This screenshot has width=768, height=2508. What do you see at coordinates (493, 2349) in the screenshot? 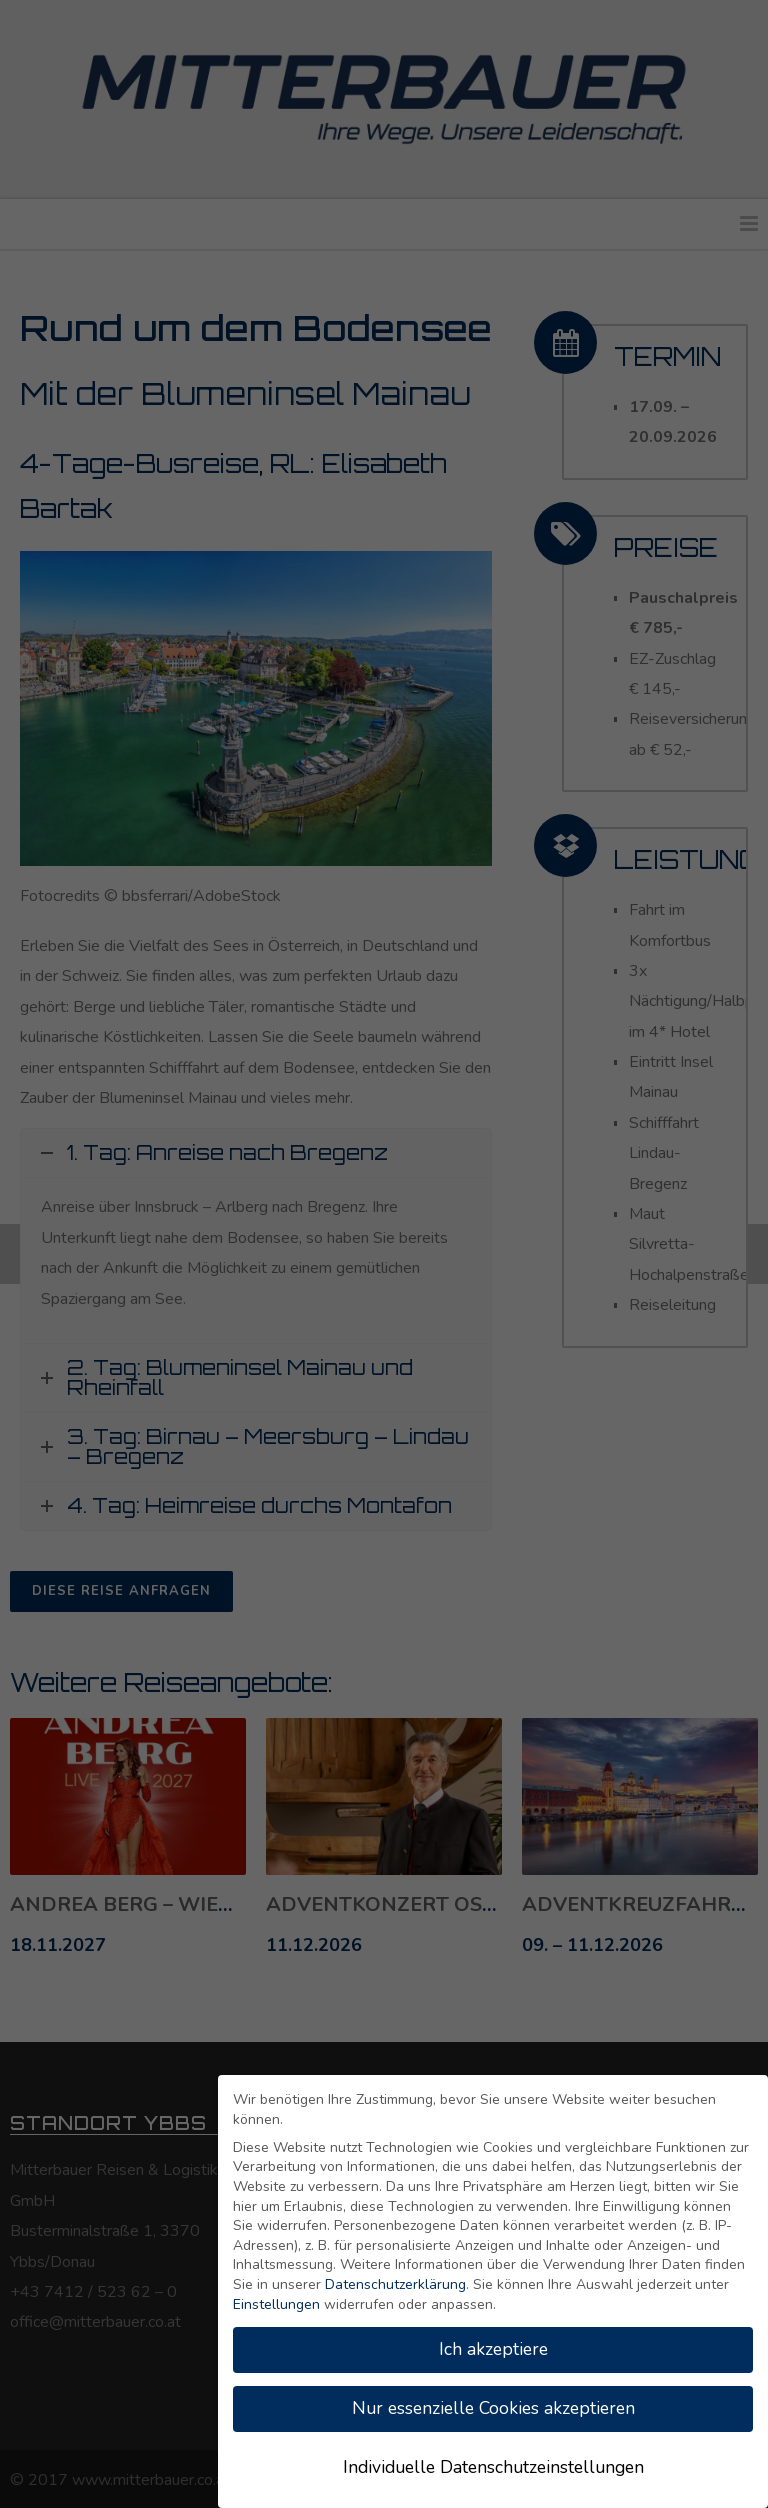
I see `Ich akzeptiere [button]` at bounding box center [493, 2349].